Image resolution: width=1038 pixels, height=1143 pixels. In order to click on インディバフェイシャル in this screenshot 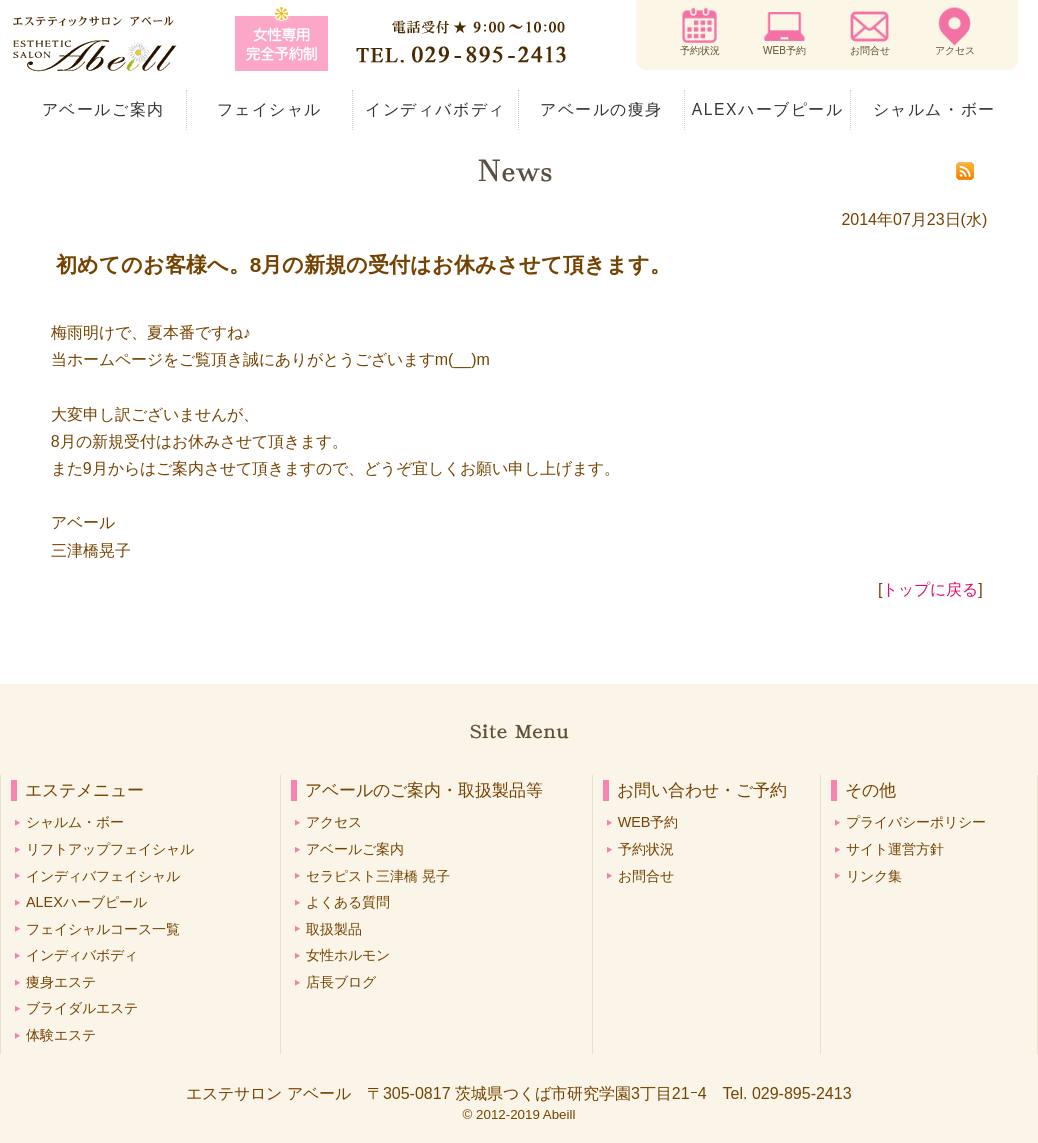, I will do `click(103, 876)`.